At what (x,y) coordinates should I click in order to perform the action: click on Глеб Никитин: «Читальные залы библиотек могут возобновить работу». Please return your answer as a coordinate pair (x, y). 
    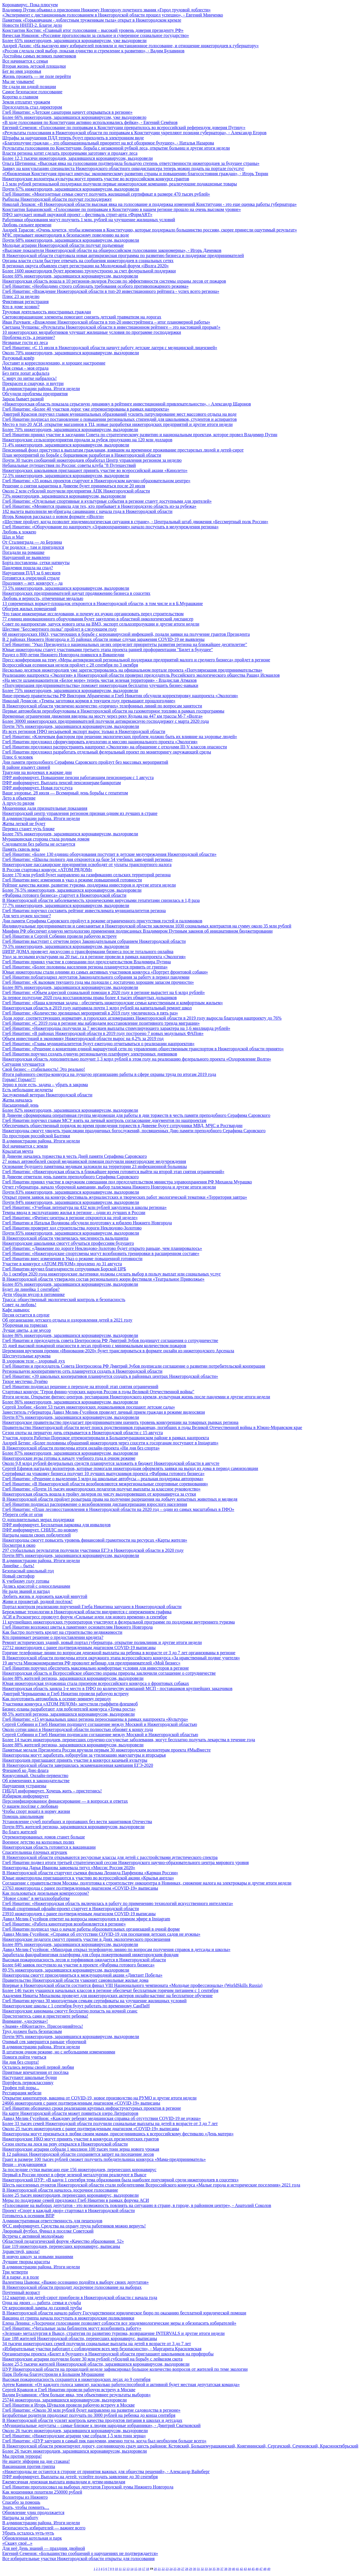
    Looking at the image, I should click on (71, 2328).